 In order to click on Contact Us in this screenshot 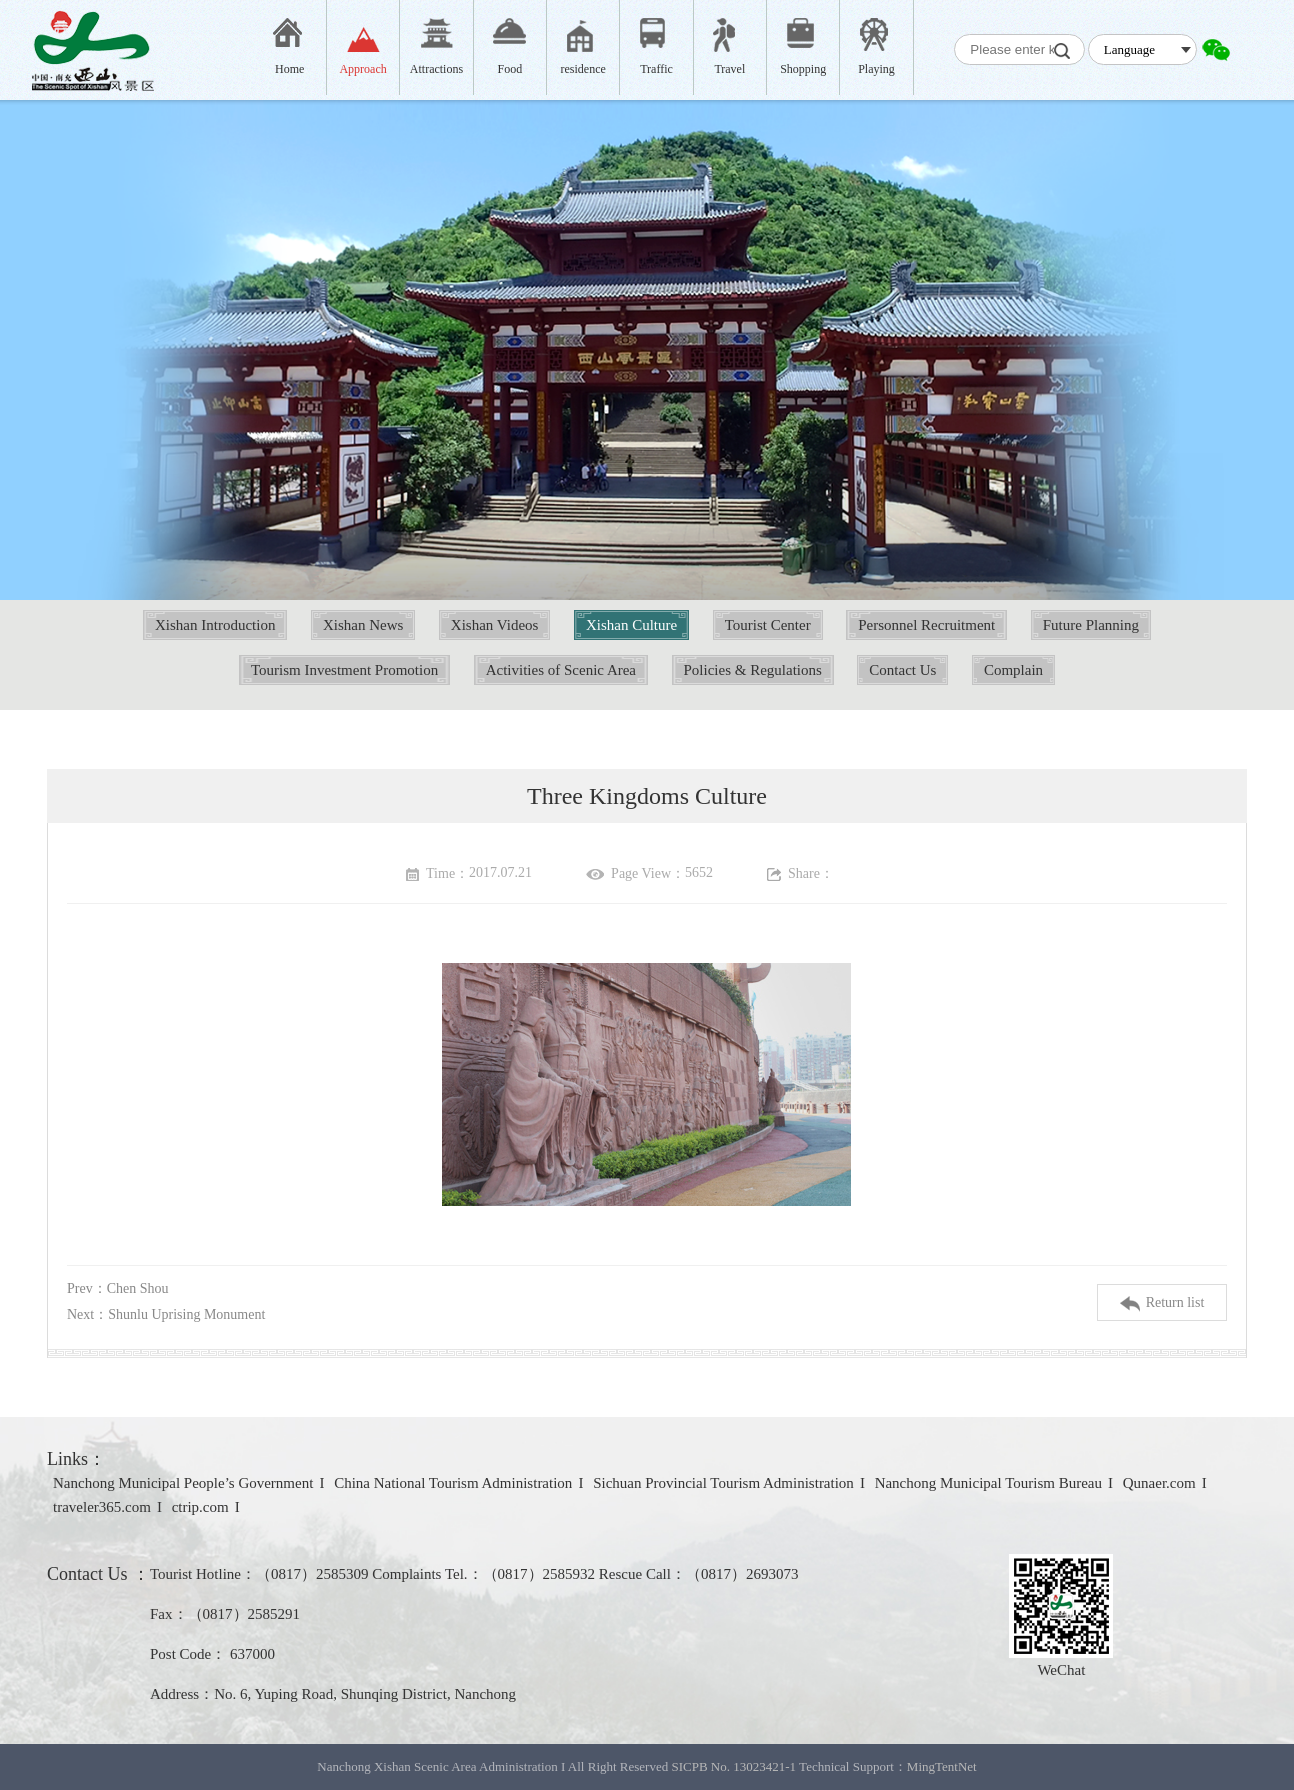, I will do `click(902, 670)`.